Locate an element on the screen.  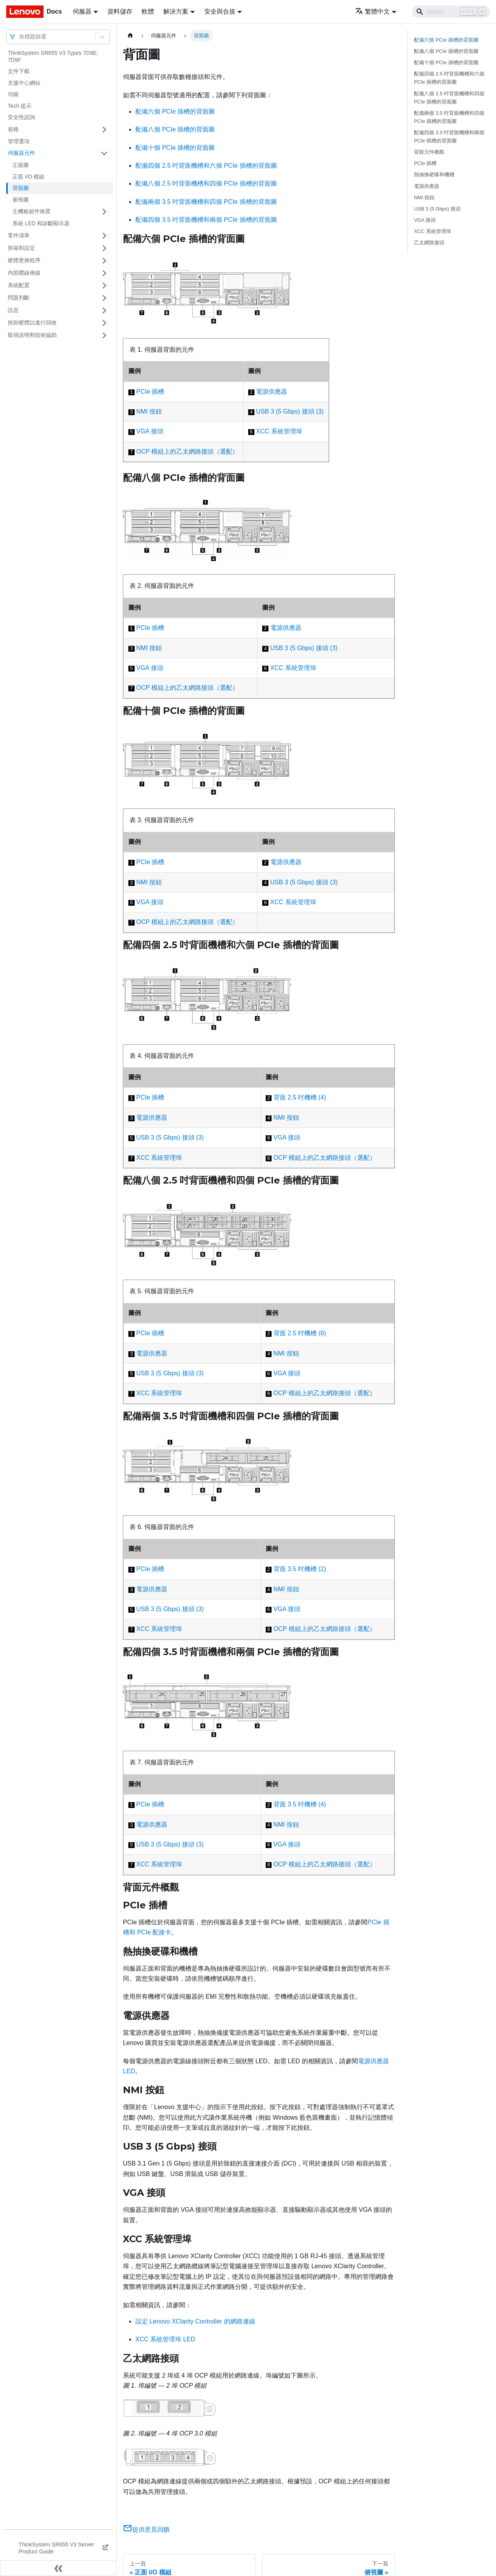
[打開/收起側邊欄選單「取得說明和技術協助」] is located at coordinates (104, 335).